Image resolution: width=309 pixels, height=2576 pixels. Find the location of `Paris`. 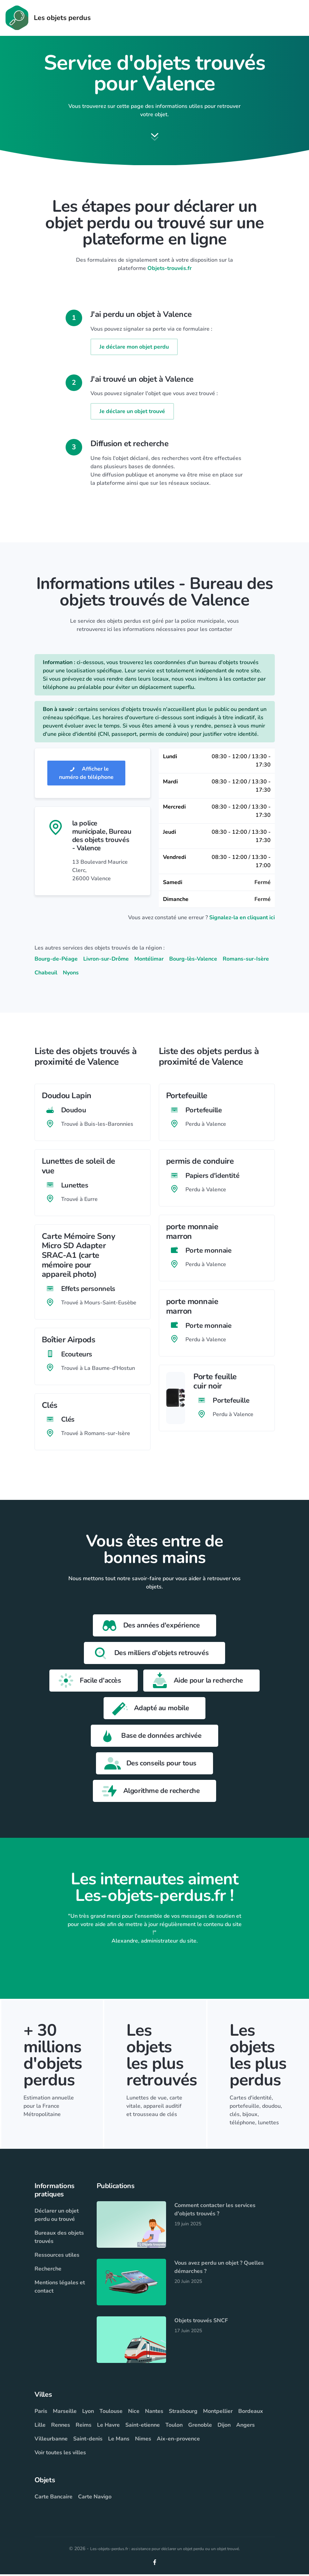

Paris is located at coordinates (41, 2413).